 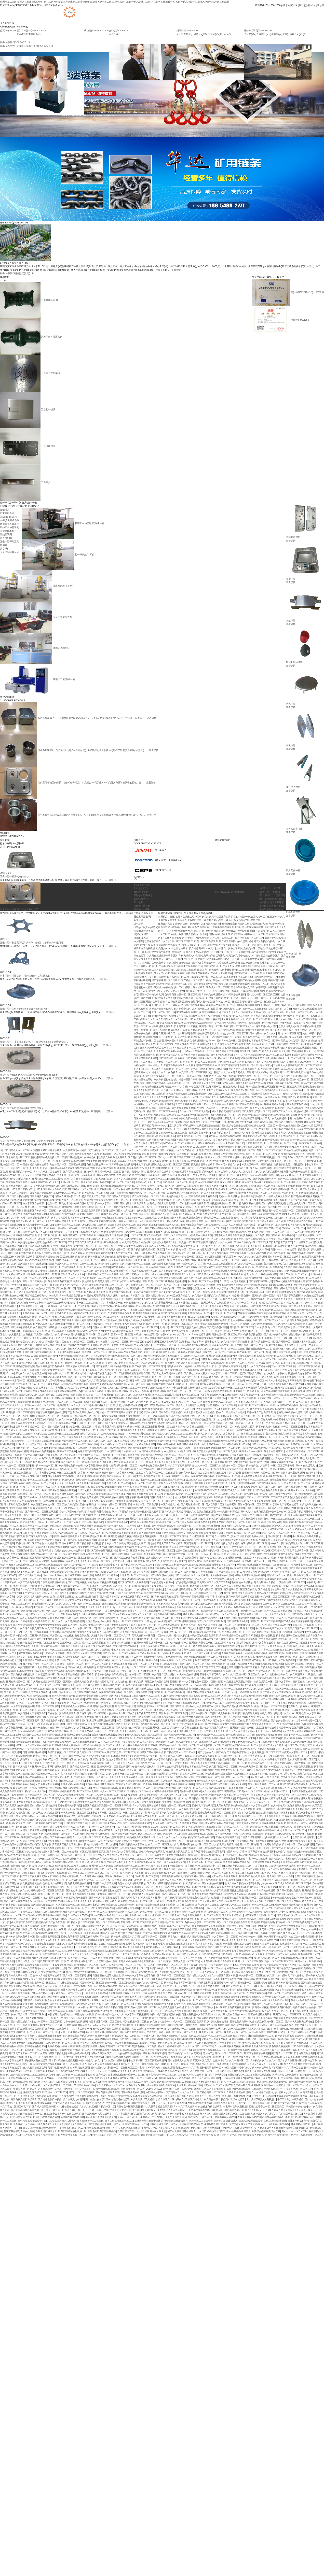 I want to click on 国产在线观看精品卡一, so click(x=276, y=1727).